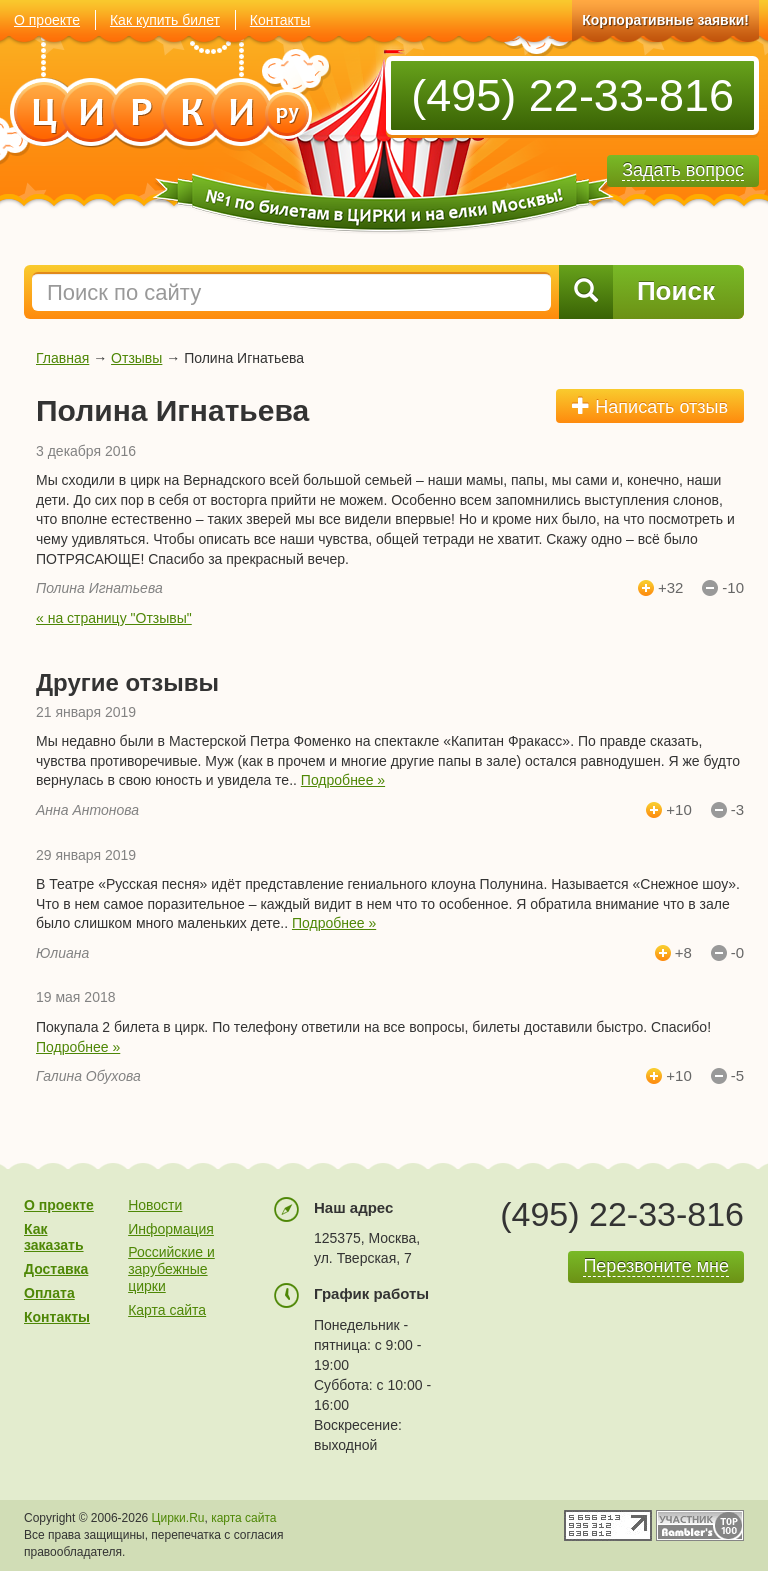  I want to click on Как купить билет, so click(165, 20).